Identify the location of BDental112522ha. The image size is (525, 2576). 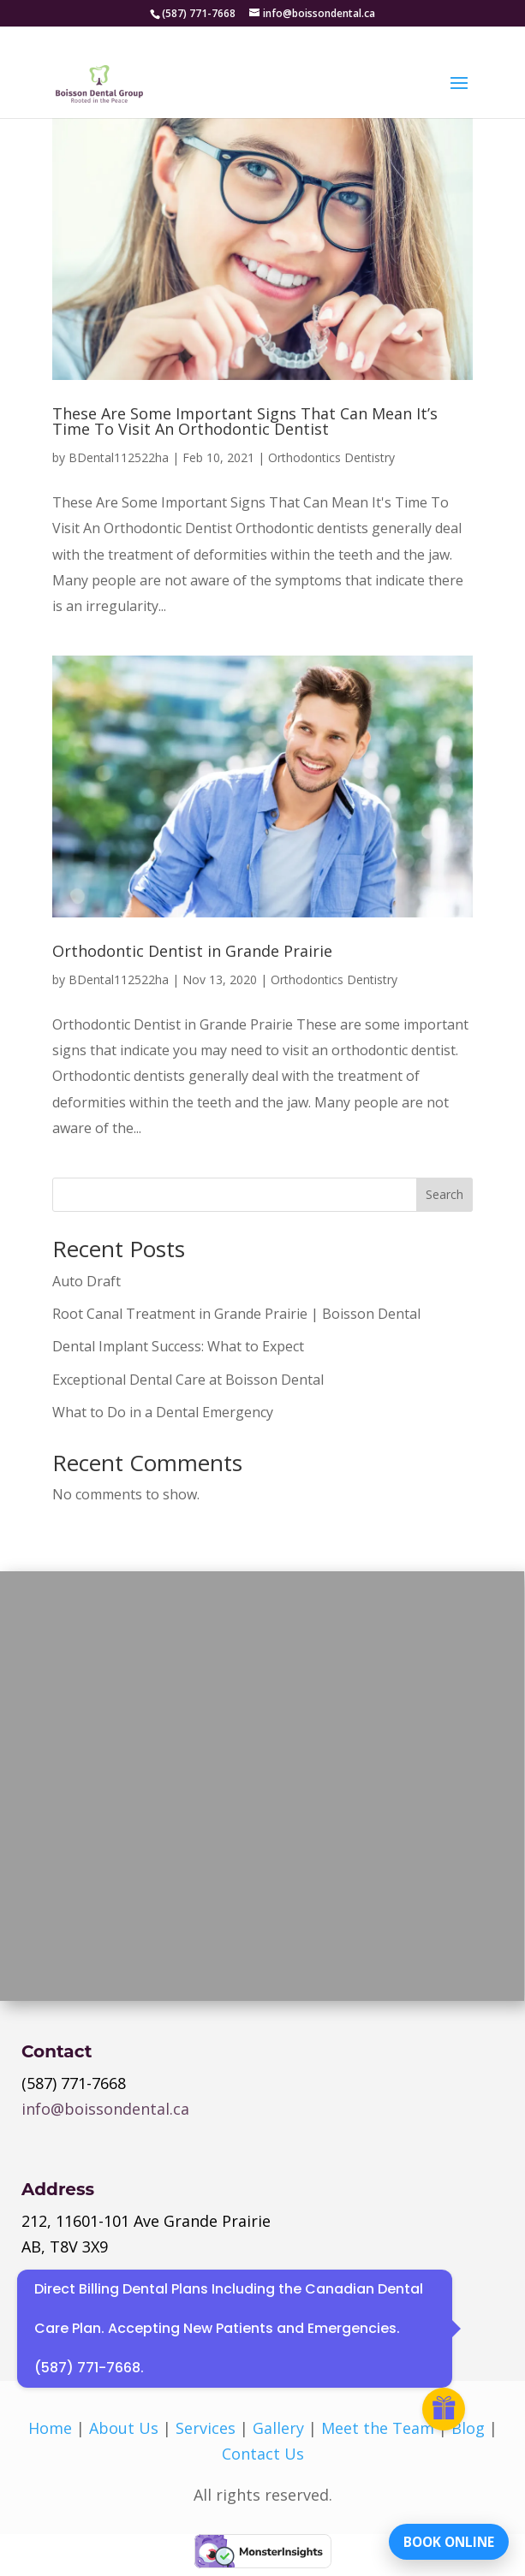
(119, 457).